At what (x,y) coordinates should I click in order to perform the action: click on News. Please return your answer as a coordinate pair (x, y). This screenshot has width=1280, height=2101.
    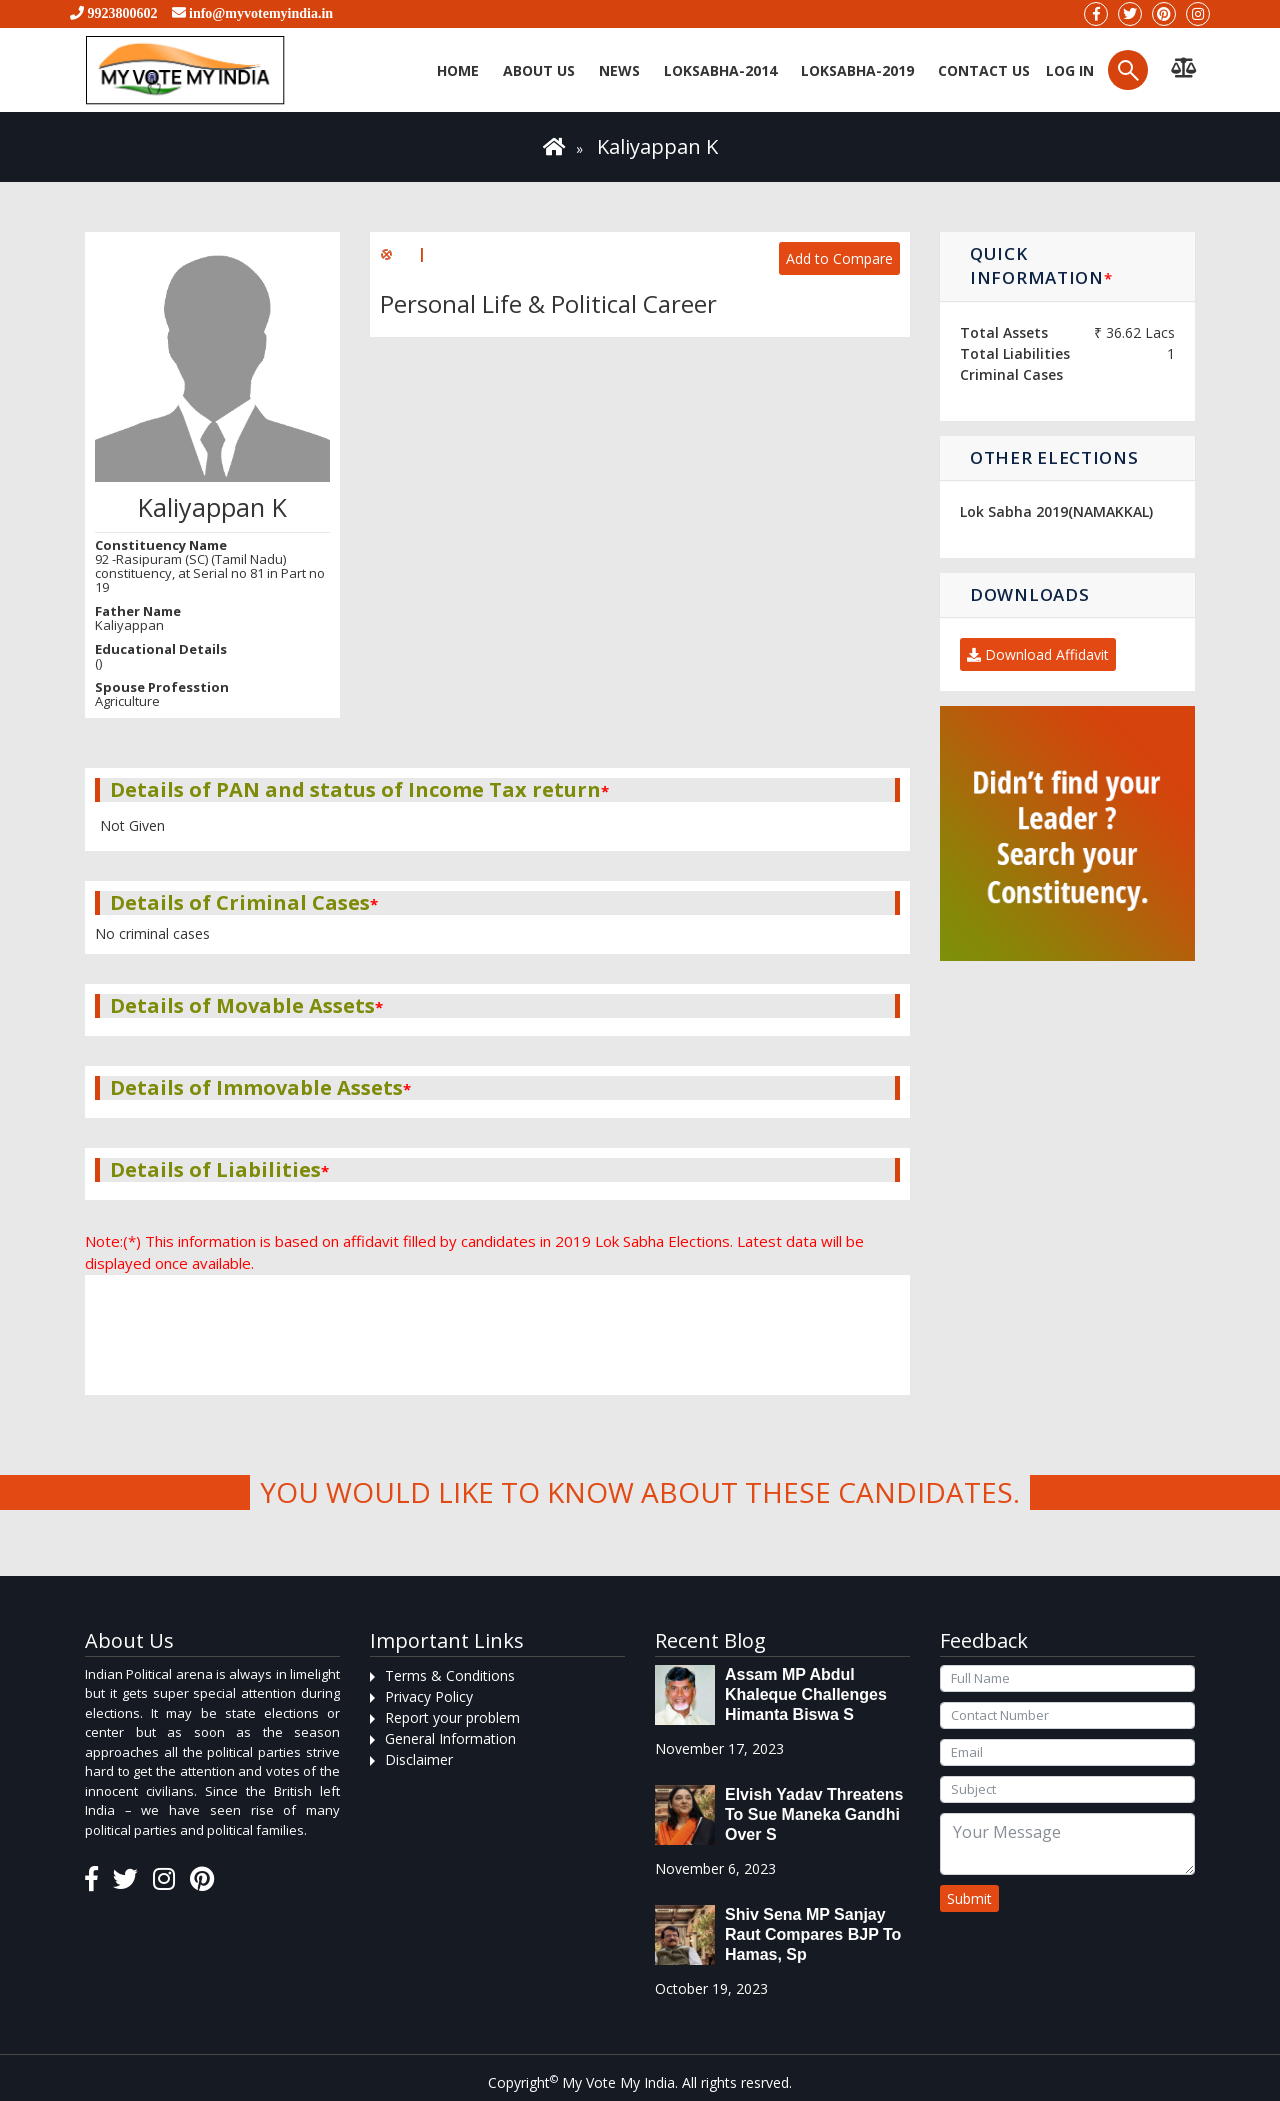
    Looking at the image, I should click on (619, 70).